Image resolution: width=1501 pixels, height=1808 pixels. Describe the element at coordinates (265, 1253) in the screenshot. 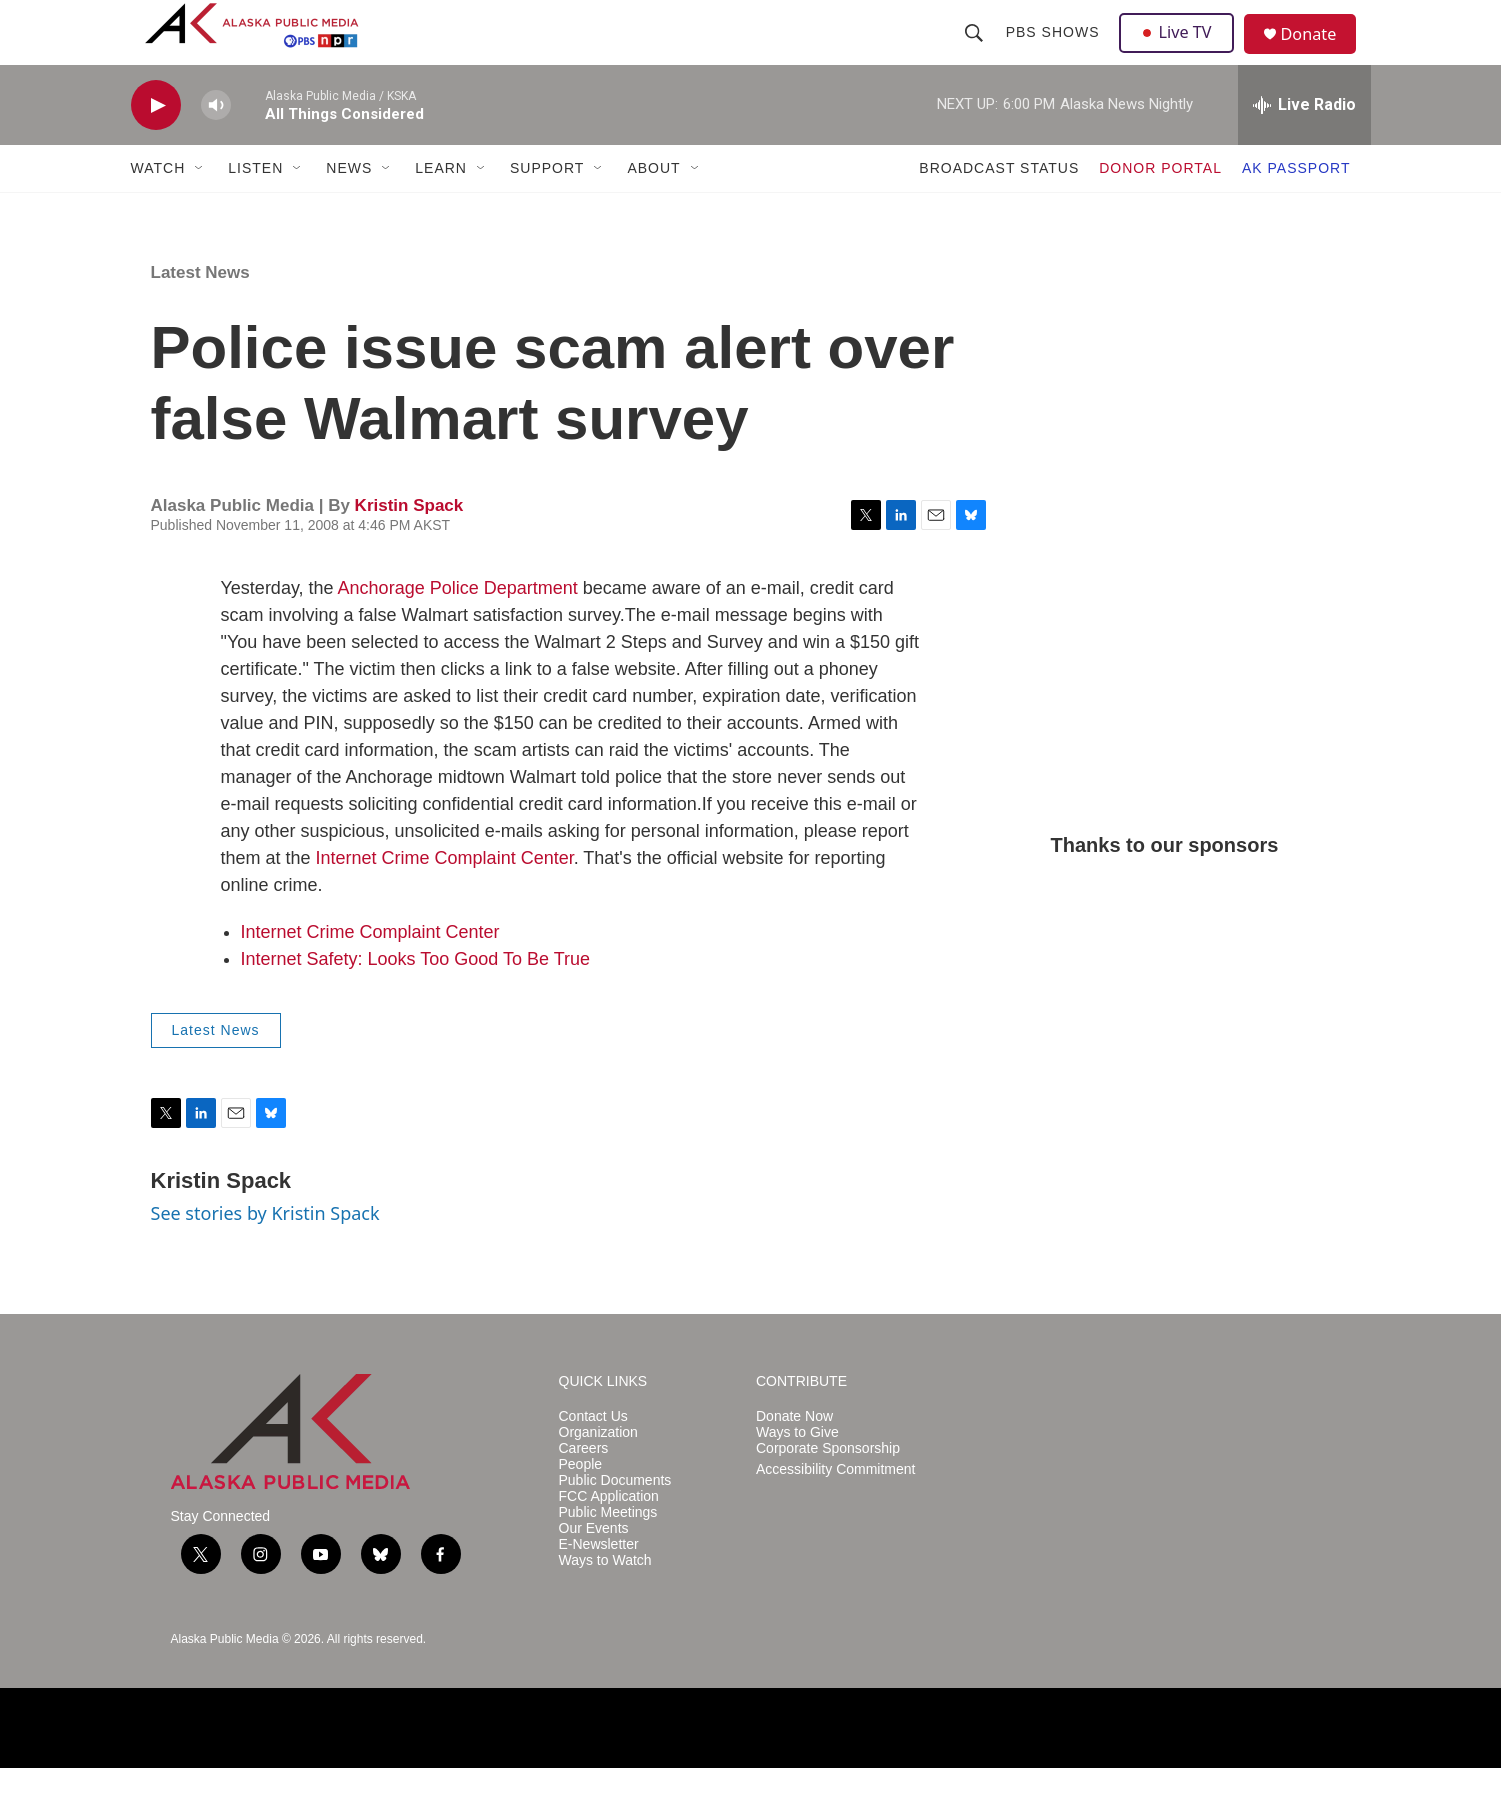

I see `See stories by Kristin Spack` at that location.